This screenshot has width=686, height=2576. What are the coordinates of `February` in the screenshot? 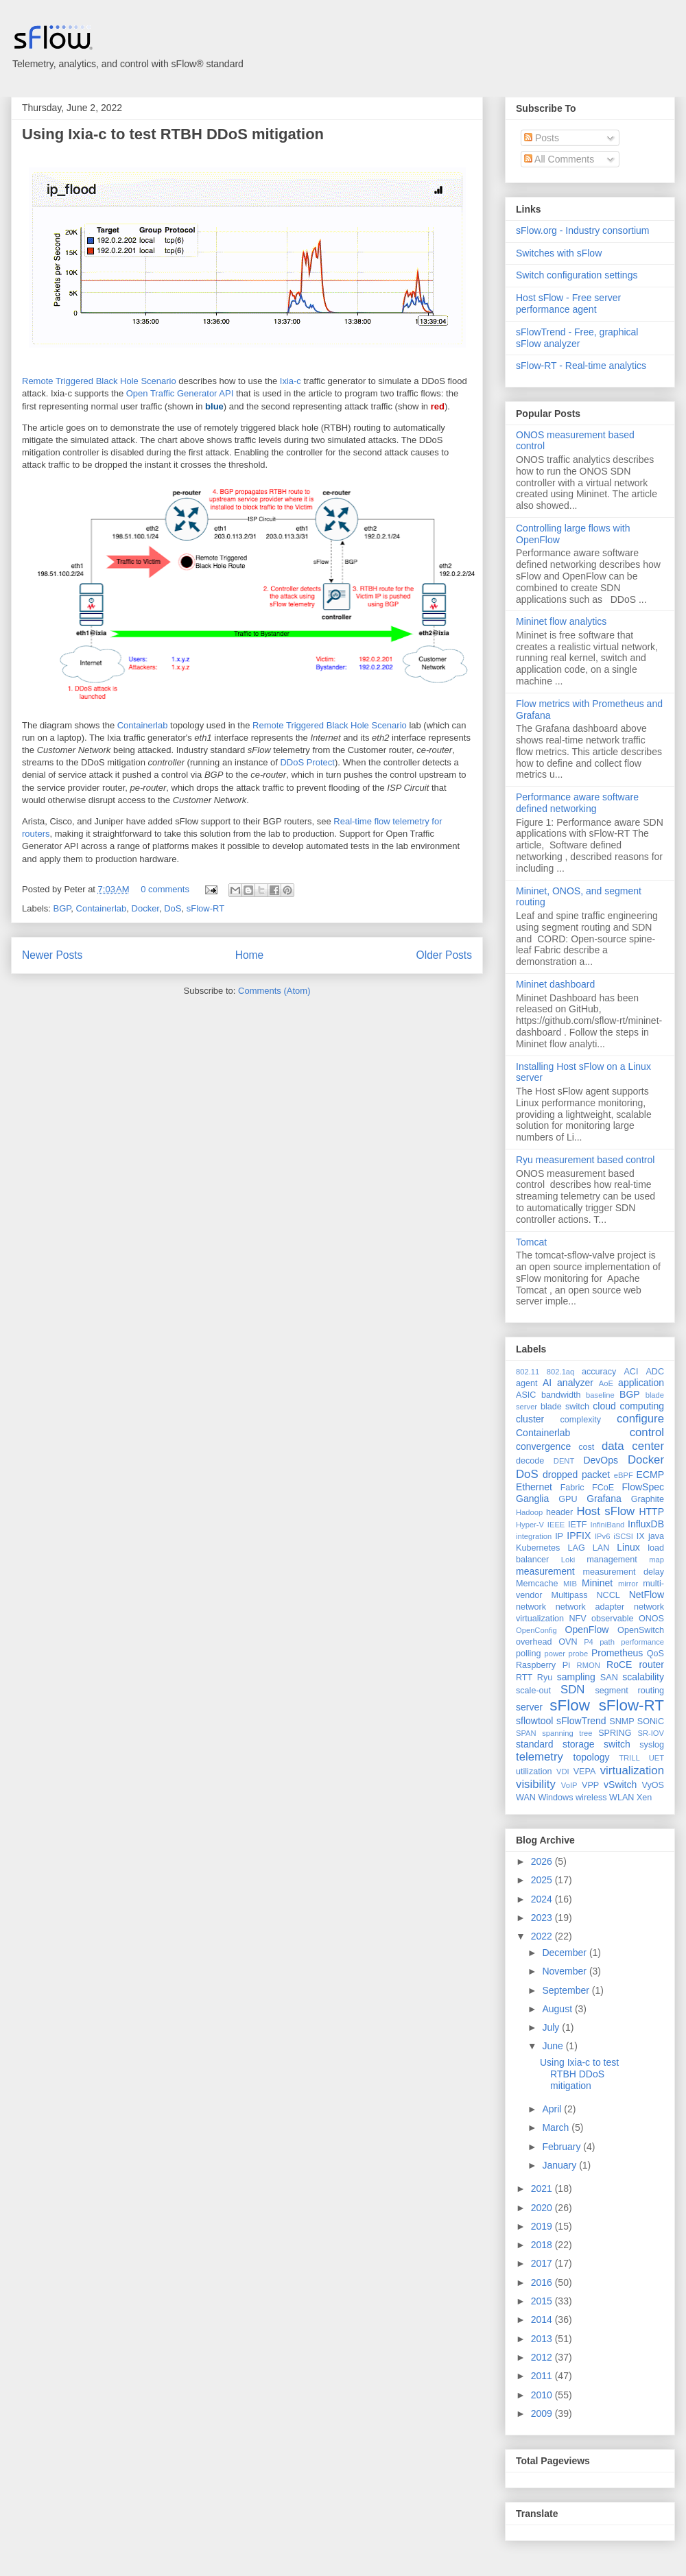 It's located at (562, 2146).